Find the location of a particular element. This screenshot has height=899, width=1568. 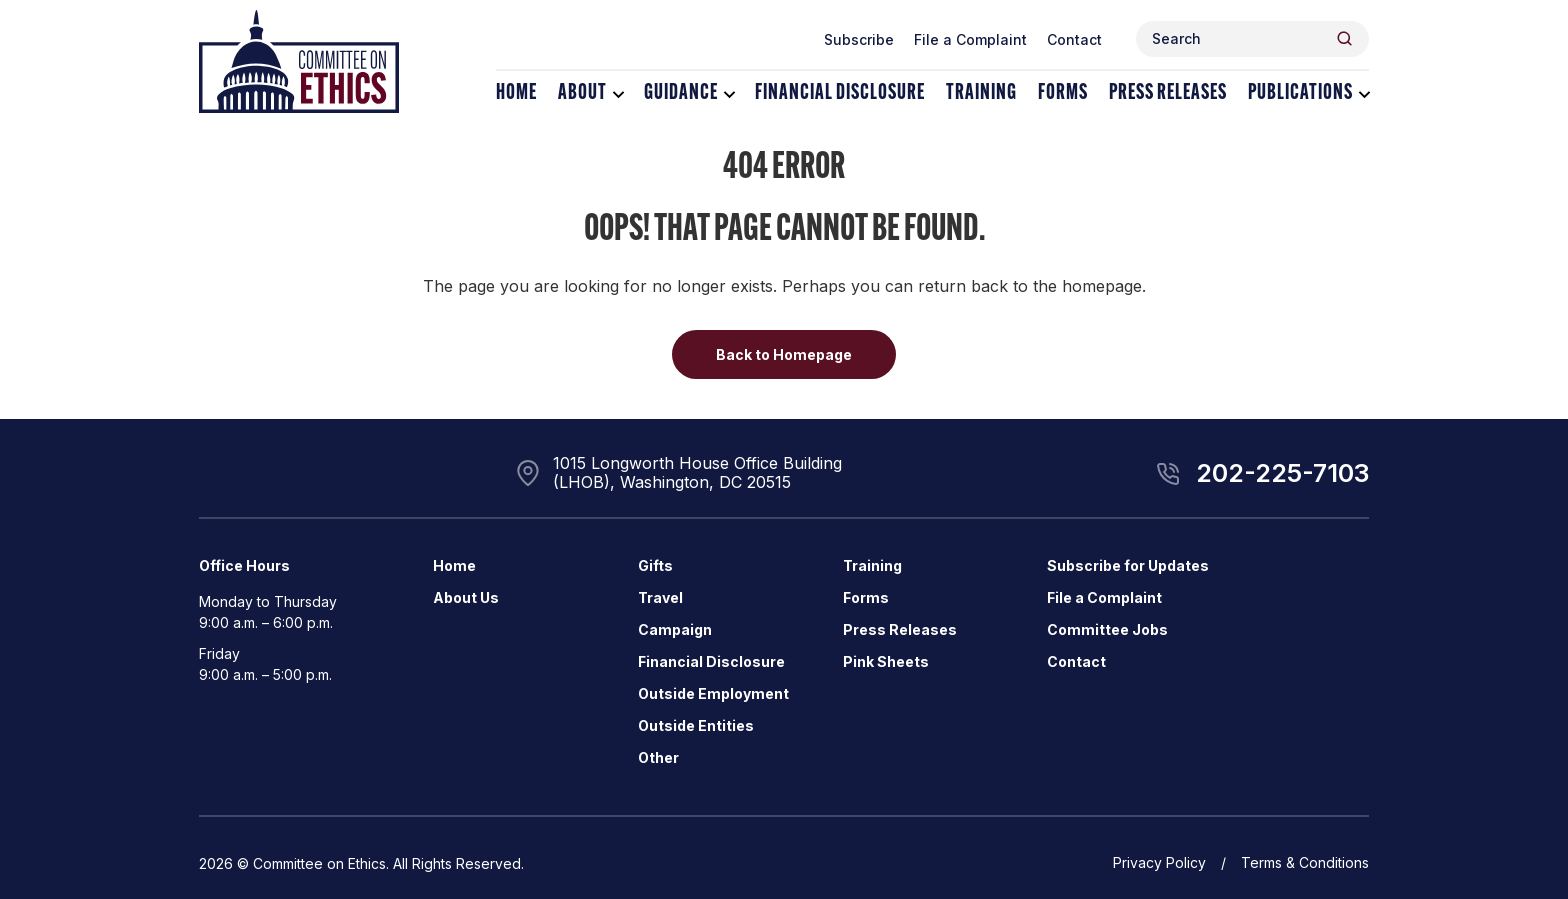

Subscribe for Updates is located at coordinates (1128, 565).